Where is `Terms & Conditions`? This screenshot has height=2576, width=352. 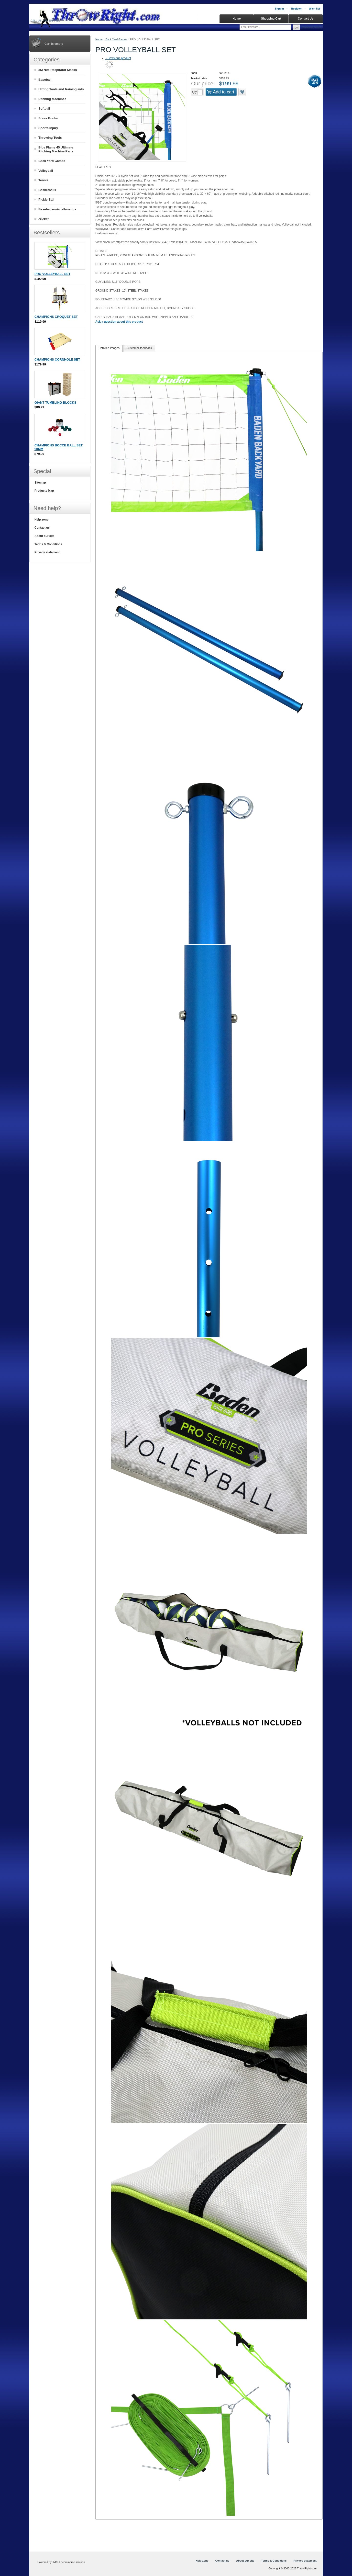
Terms & Conditions is located at coordinates (48, 544).